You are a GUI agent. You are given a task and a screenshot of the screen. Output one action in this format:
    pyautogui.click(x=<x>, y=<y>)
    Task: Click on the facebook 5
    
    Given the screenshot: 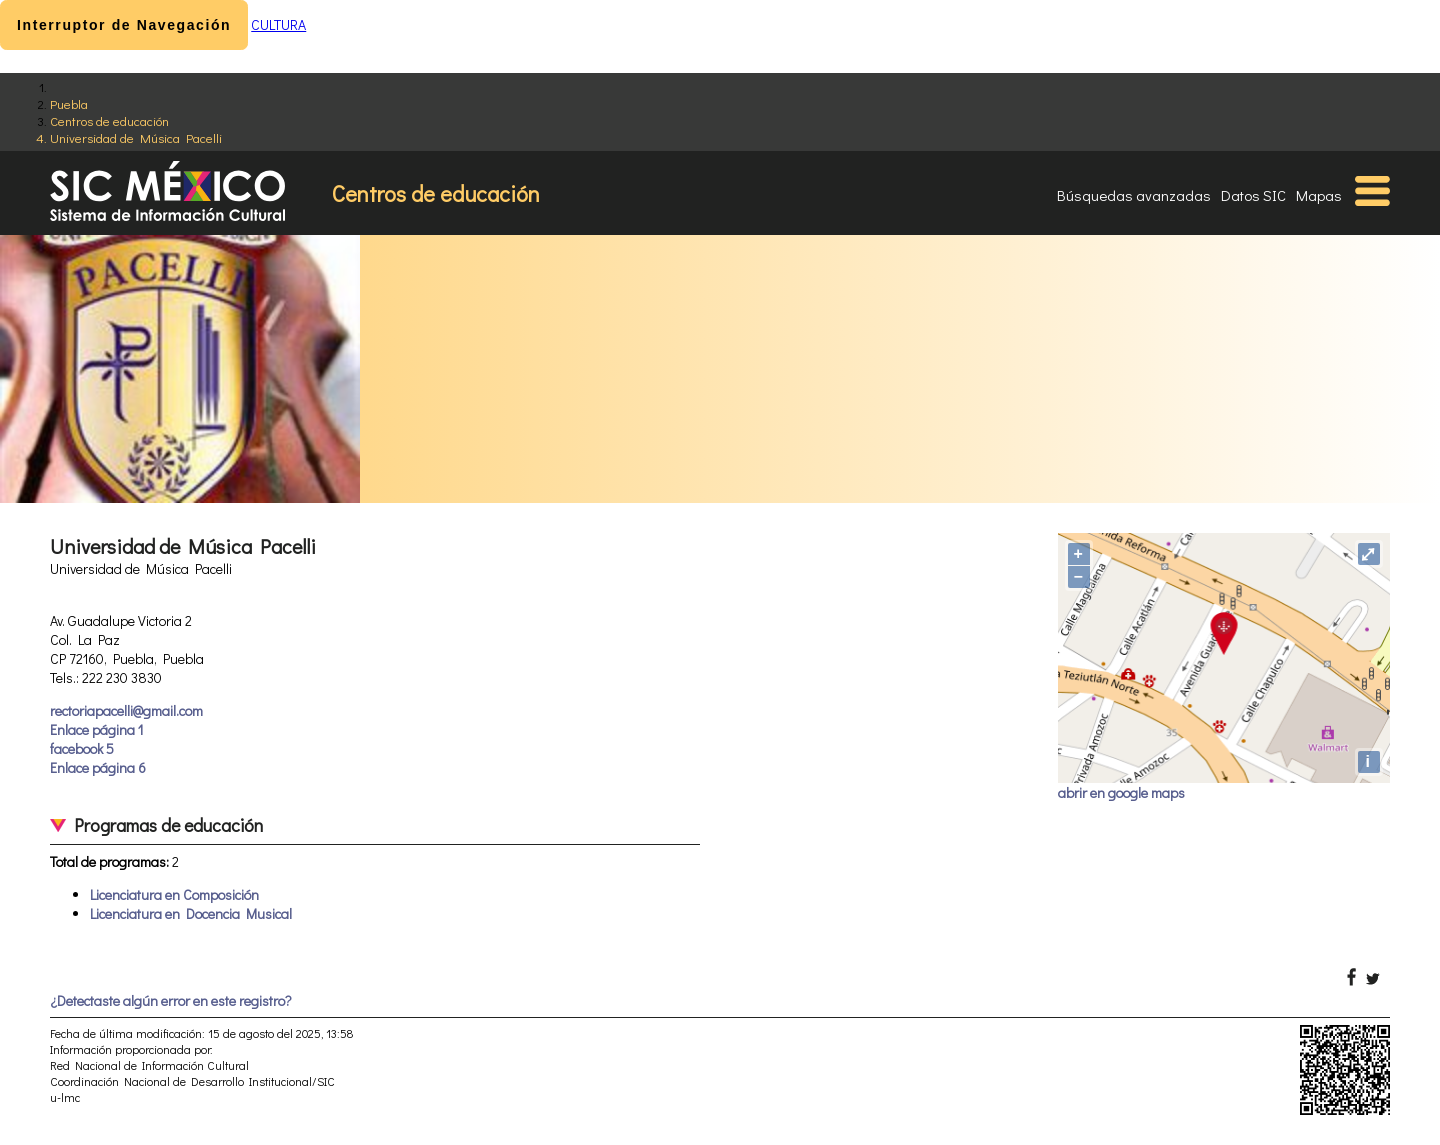 What is the action you would take?
    pyautogui.click(x=82, y=748)
    